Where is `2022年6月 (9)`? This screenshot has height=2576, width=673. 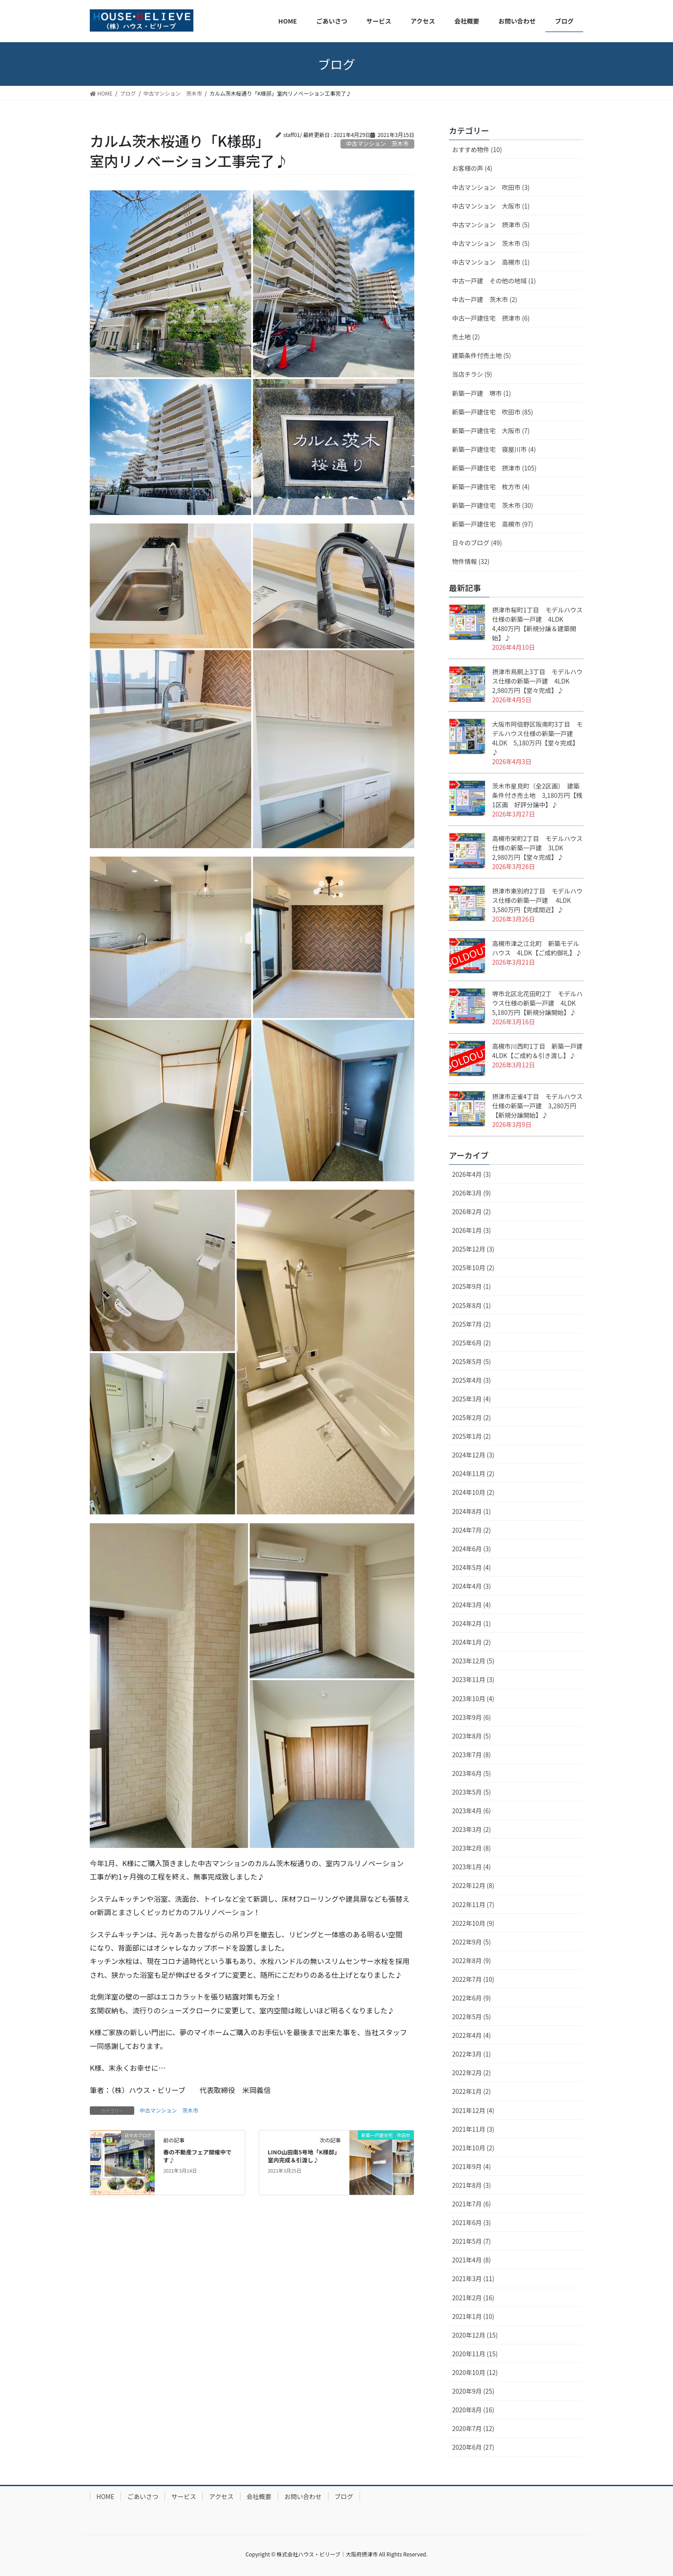 2022年6月 (9) is located at coordinates (471, 1997).